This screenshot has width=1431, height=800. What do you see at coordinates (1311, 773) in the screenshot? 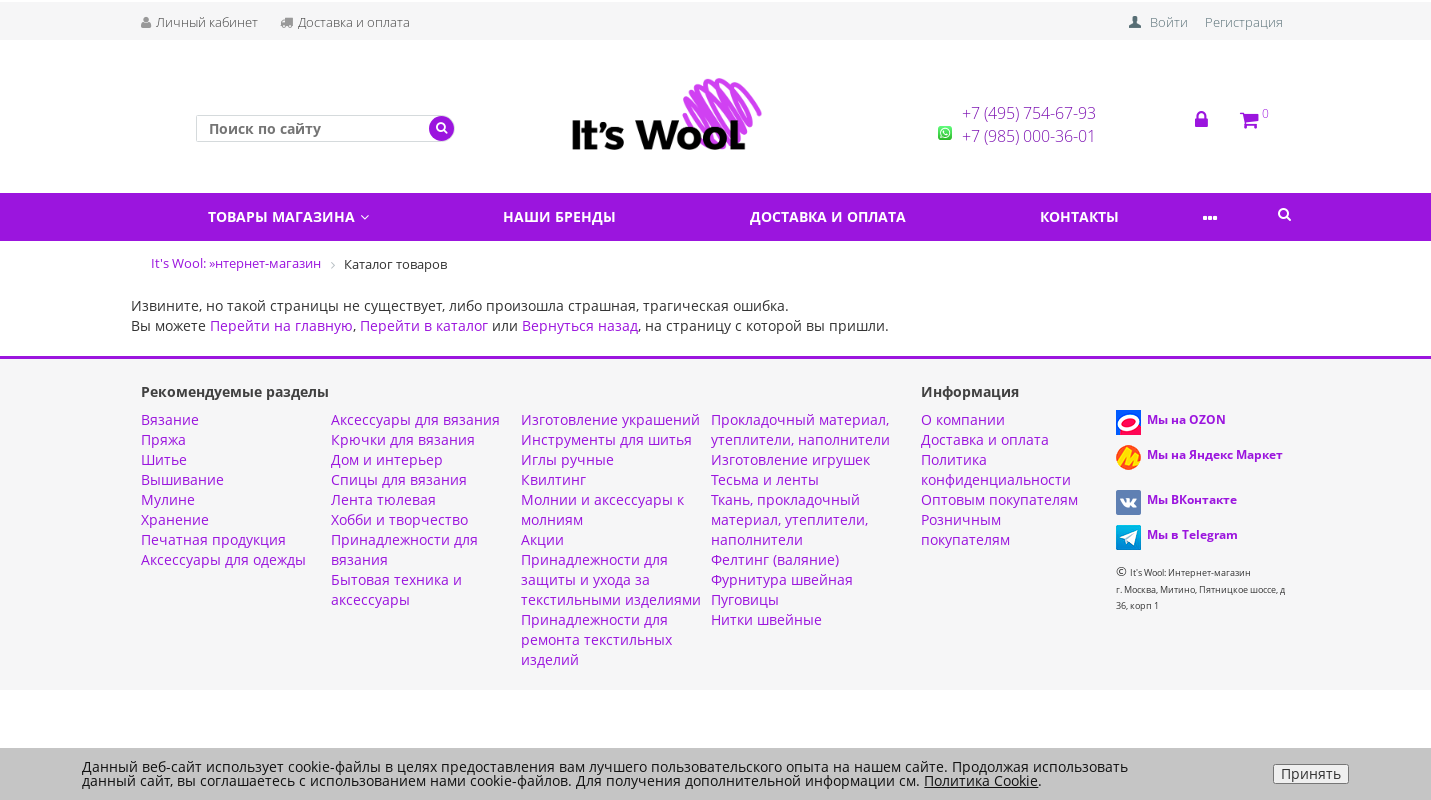
I see `Принять` at bounding box center [1311, 773].